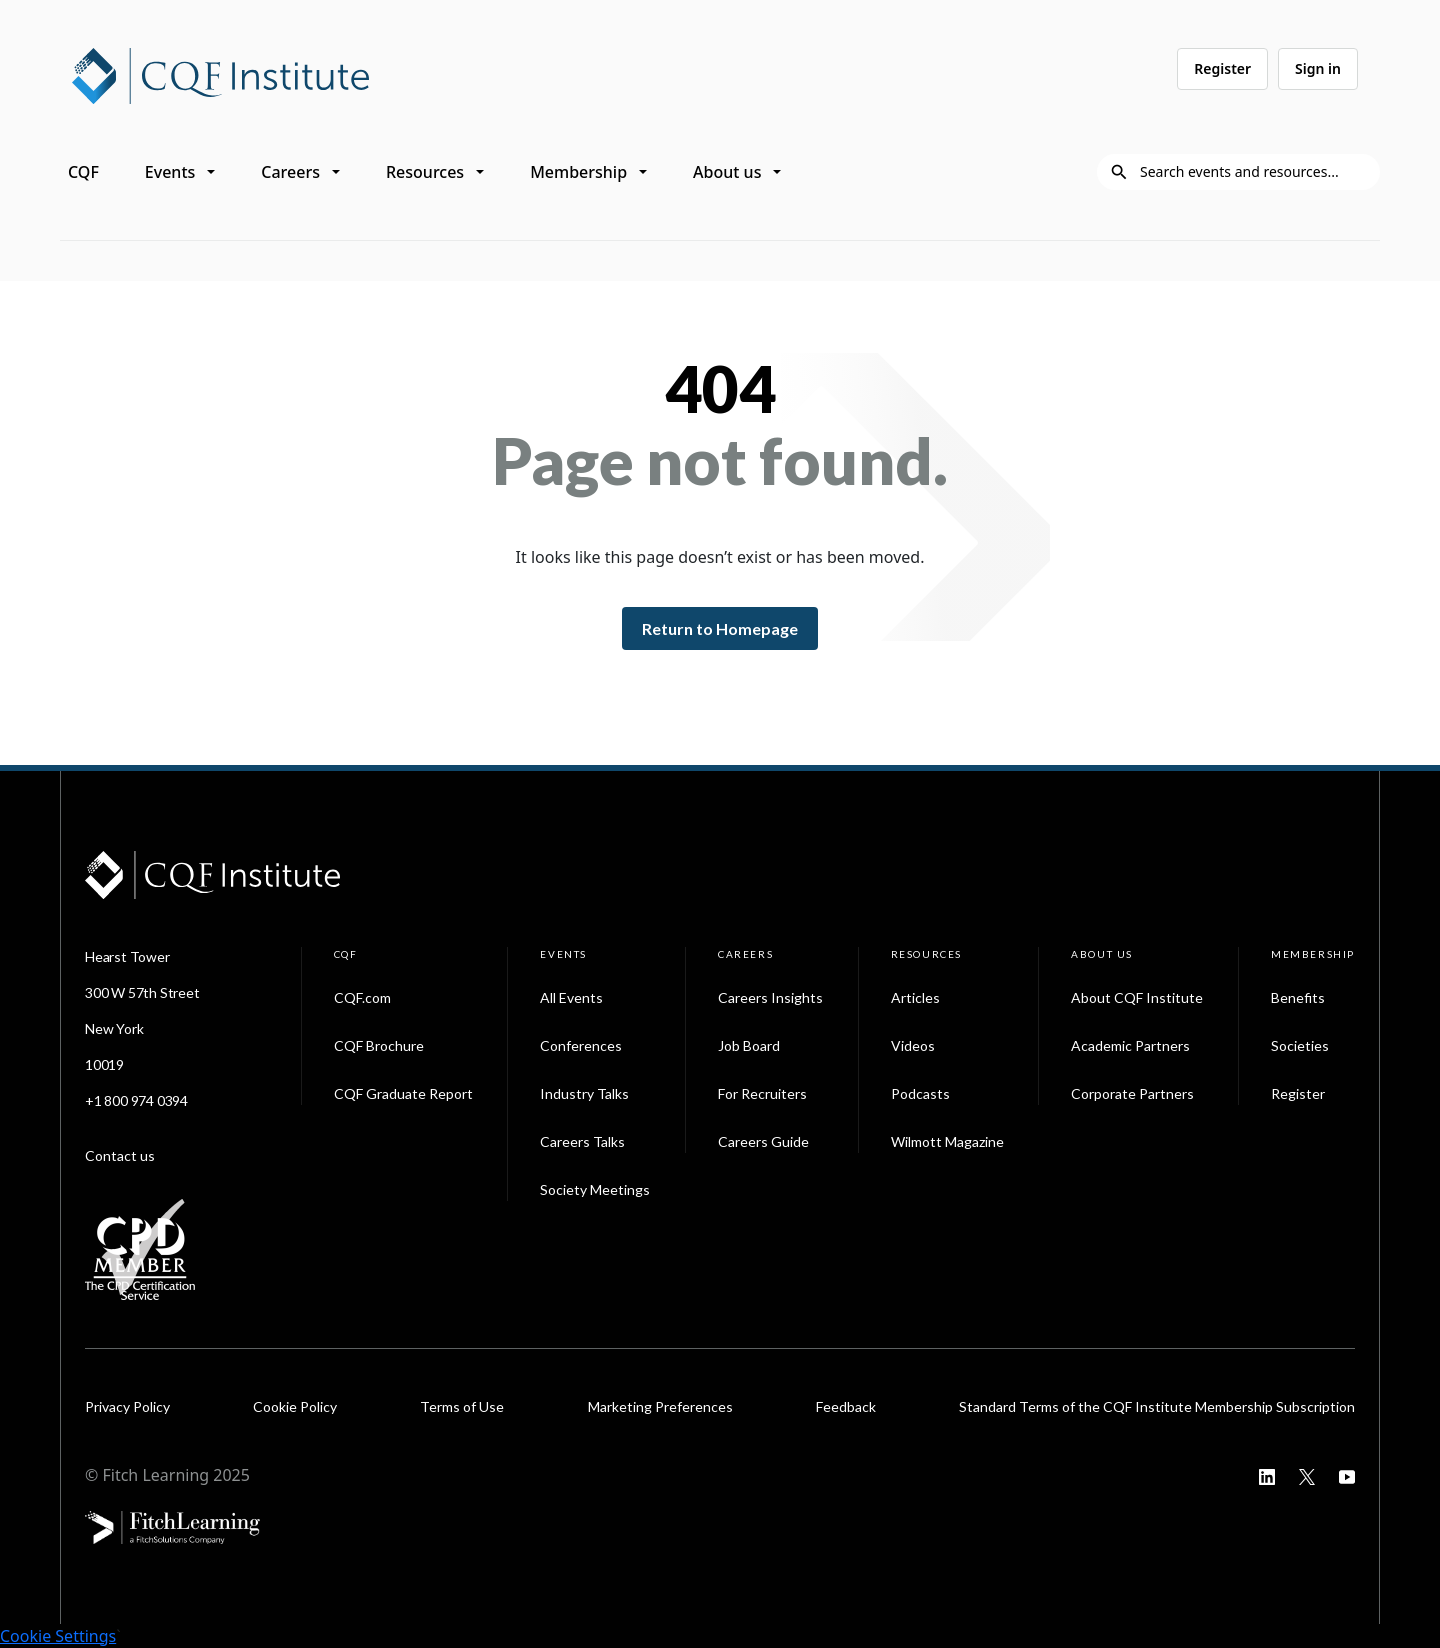 This screenshot has height=1648, width=1440. Describe the element at coordinates (762, 1093) in the screenshot. I see `For Recruiters` at that location.